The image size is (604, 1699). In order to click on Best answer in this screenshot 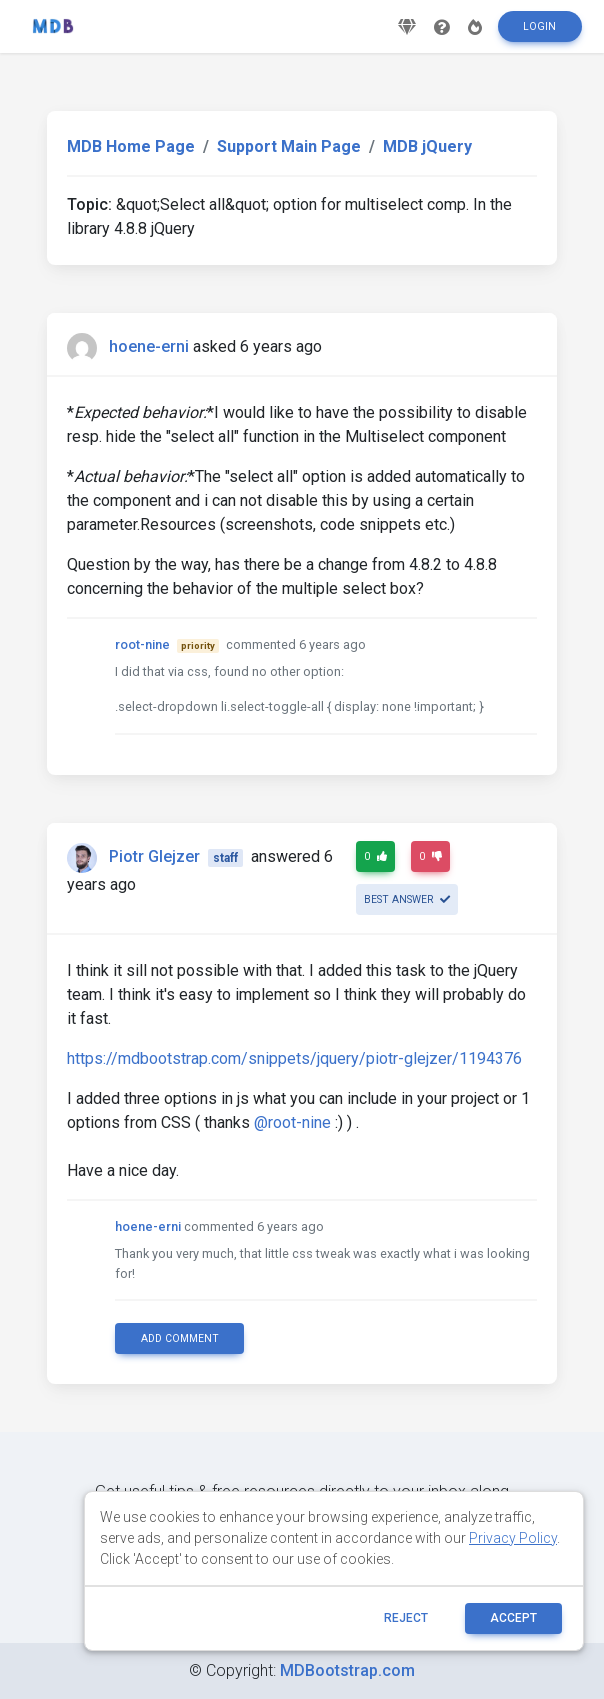, I will do `click(407, 899)`.